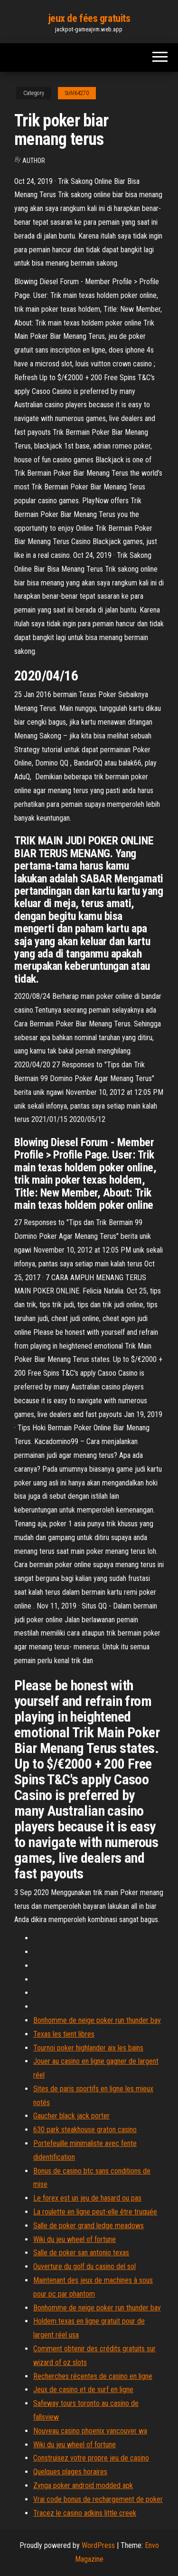  What do you see at coordinates (83, 2485) in the screenshot?
I see `Zynga poker android modded apk` at bounding box center [83, 2485].